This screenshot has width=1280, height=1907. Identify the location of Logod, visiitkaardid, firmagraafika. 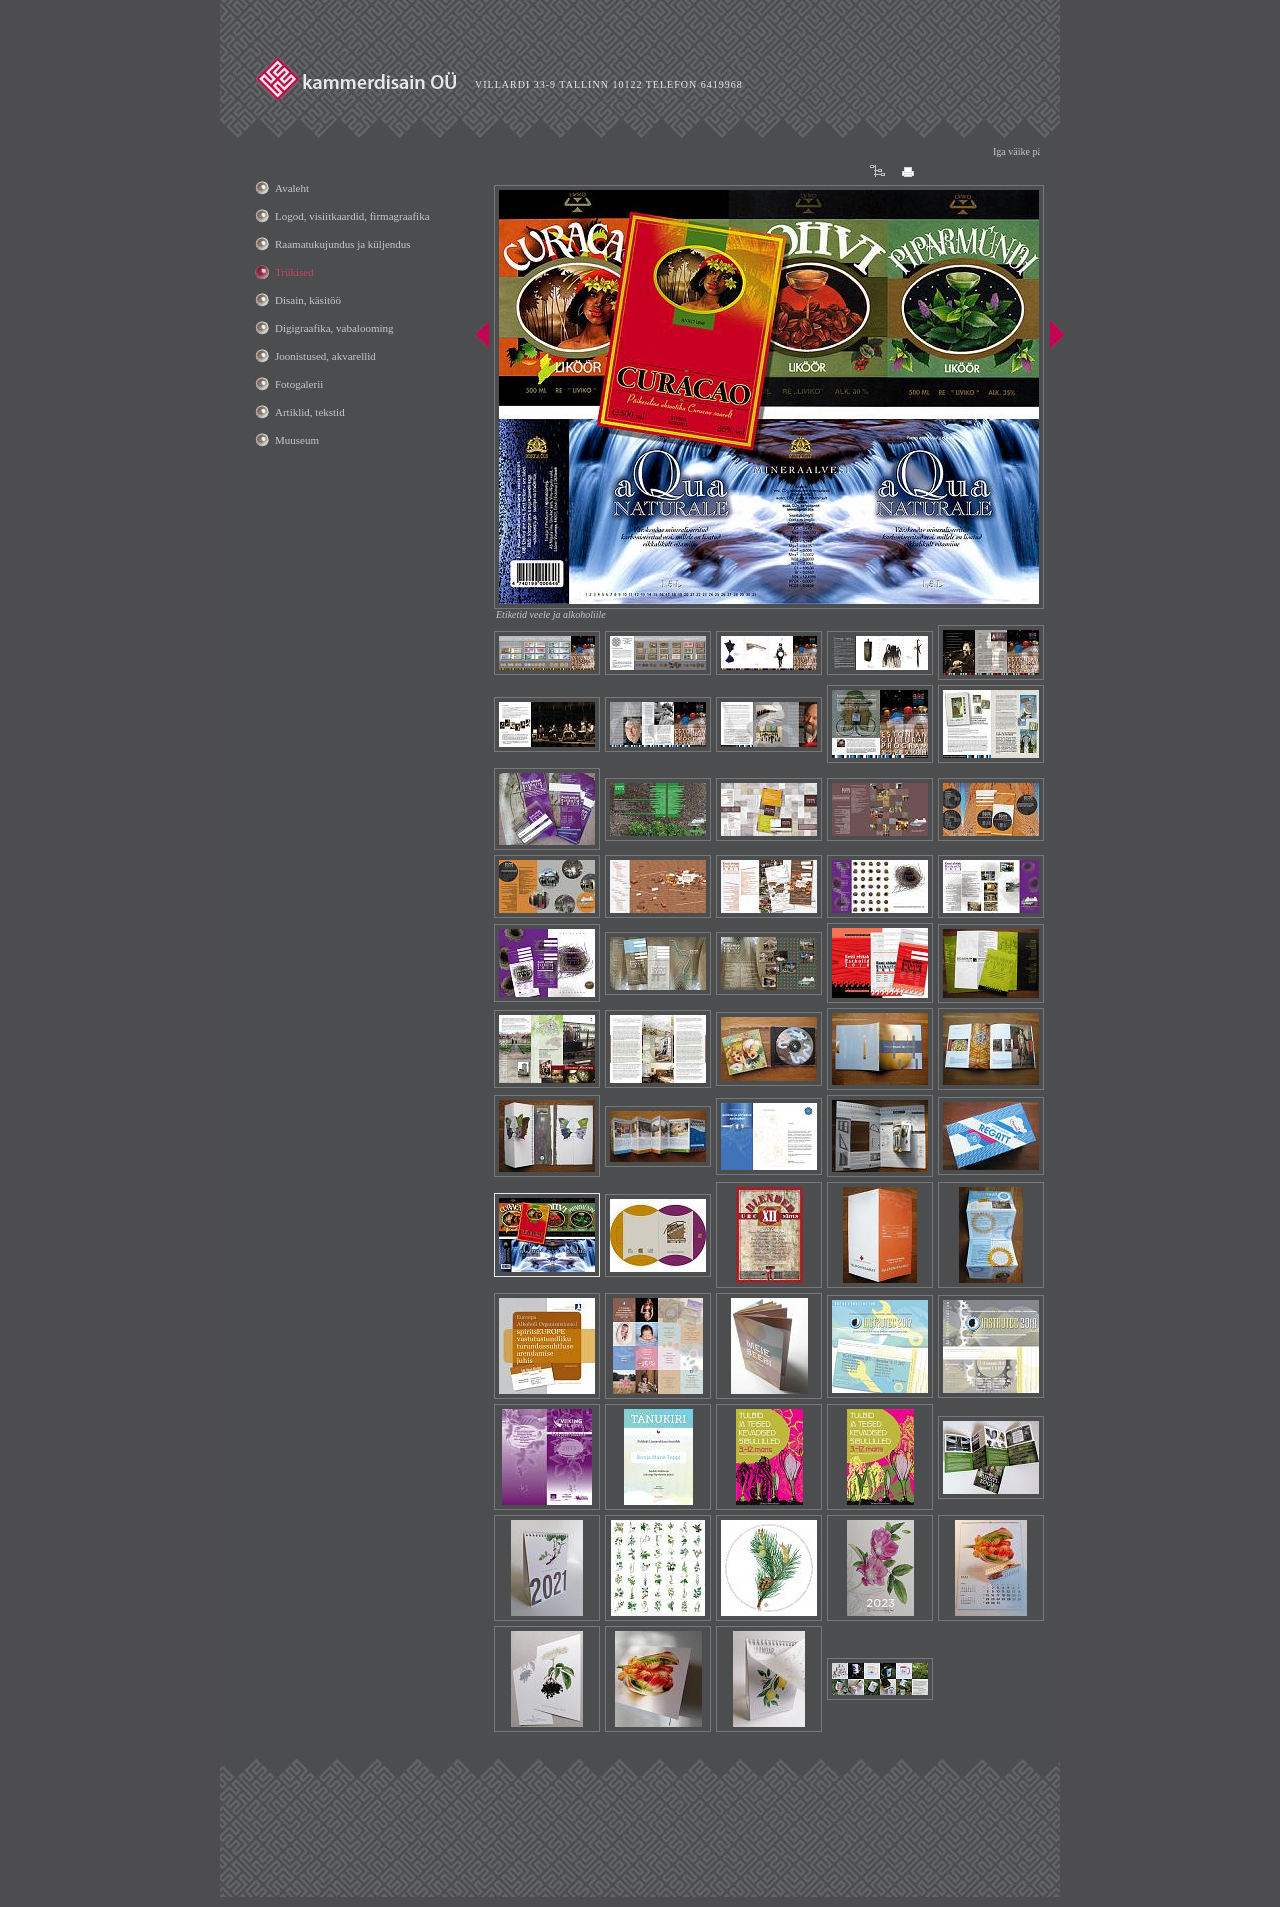
(352, 216).